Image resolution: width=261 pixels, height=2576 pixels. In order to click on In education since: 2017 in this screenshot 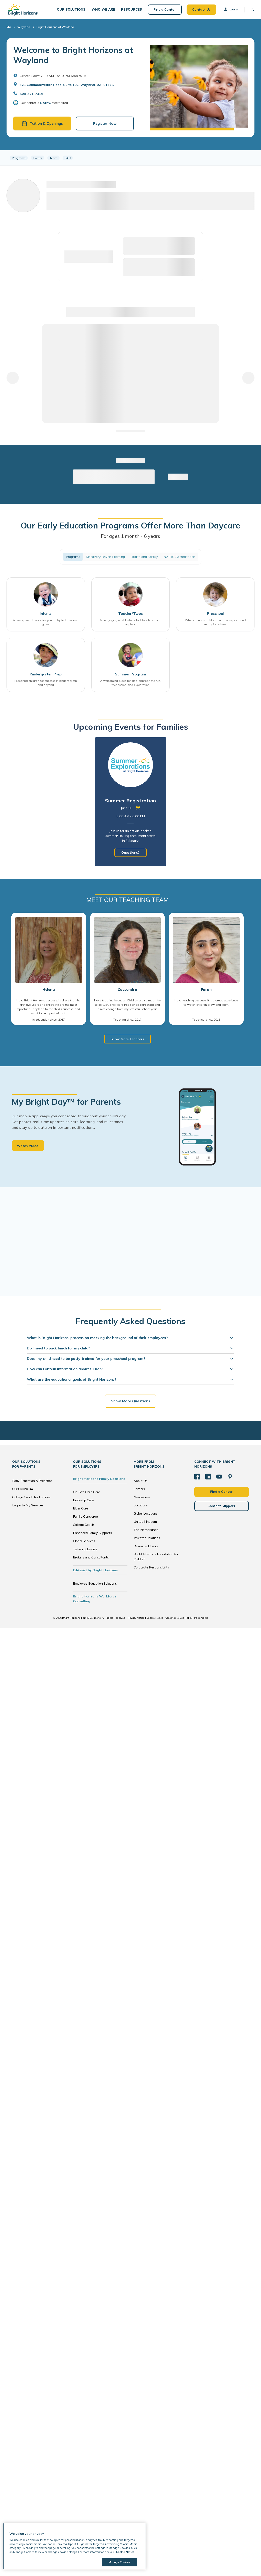, I will do `click(48, 1021)`.